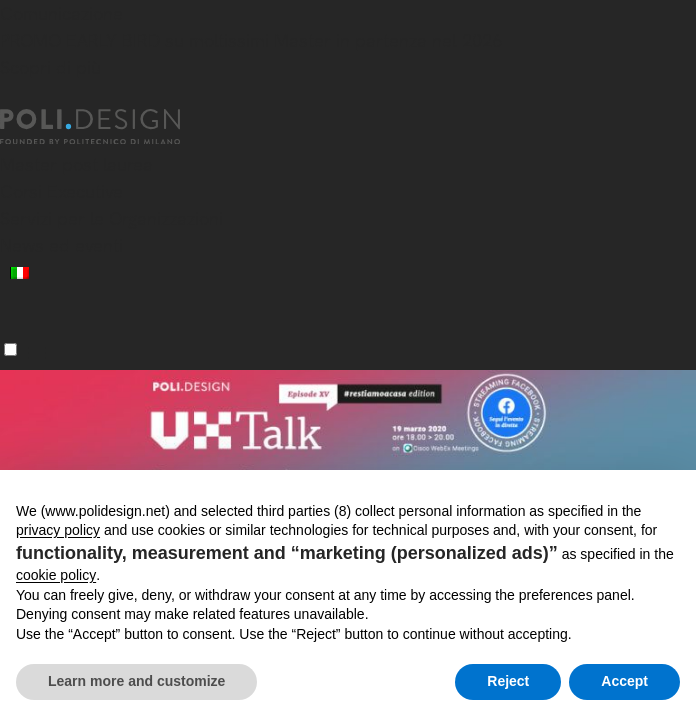 The height and width of the screenshot is (720, 696). Describe the element at coordinates (56, 575) in the screenshot. I see `cookie policy [button]` at that location.